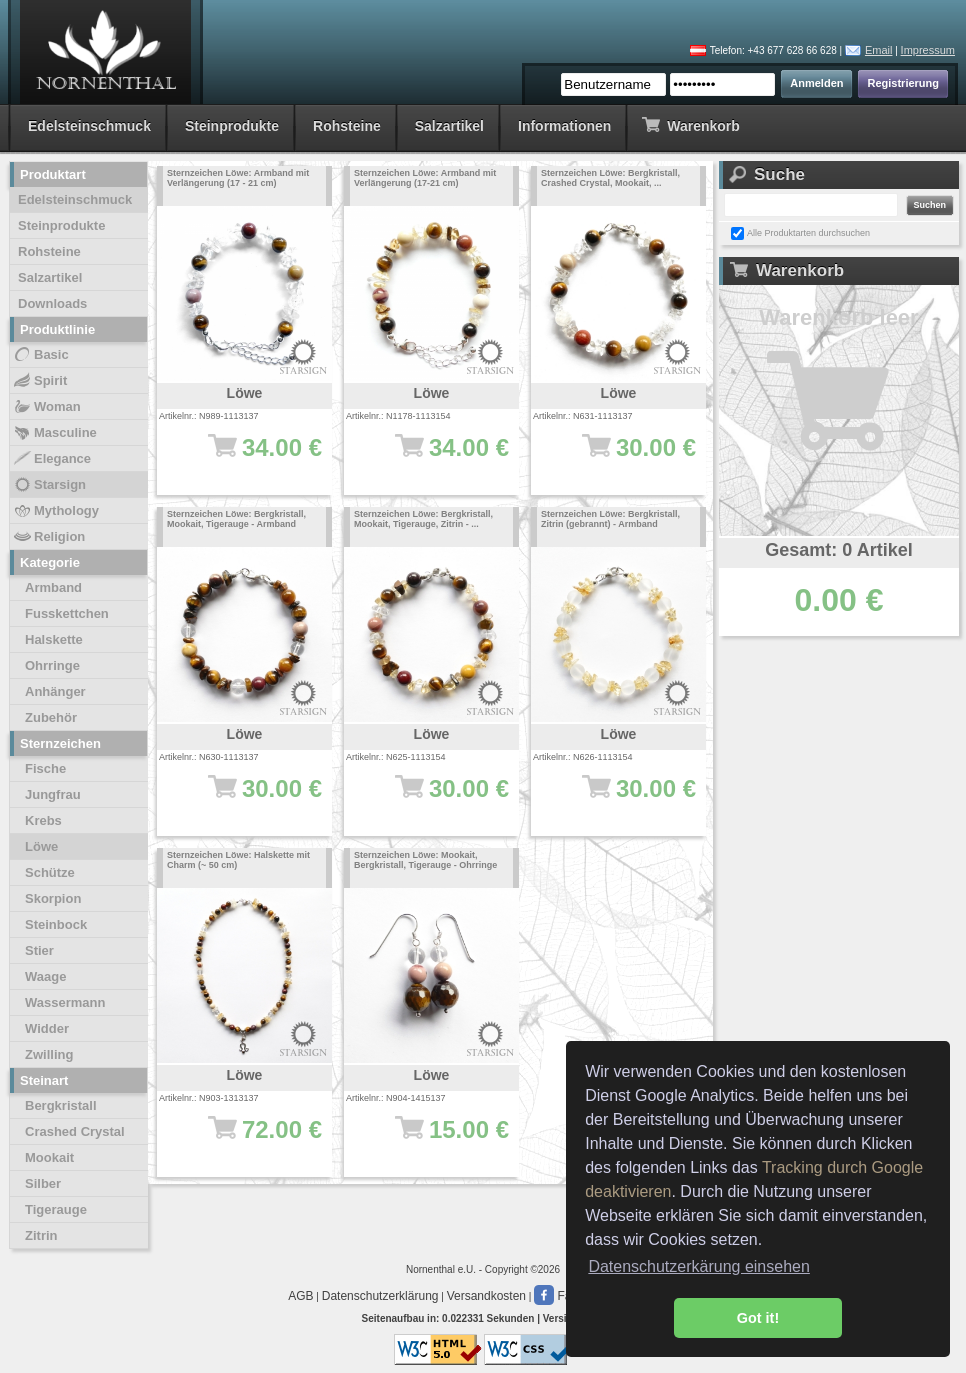  What do you see at coordinates (56, 924) in the screenshot?
I see `Steinbock` at bounding box center [56, 924].